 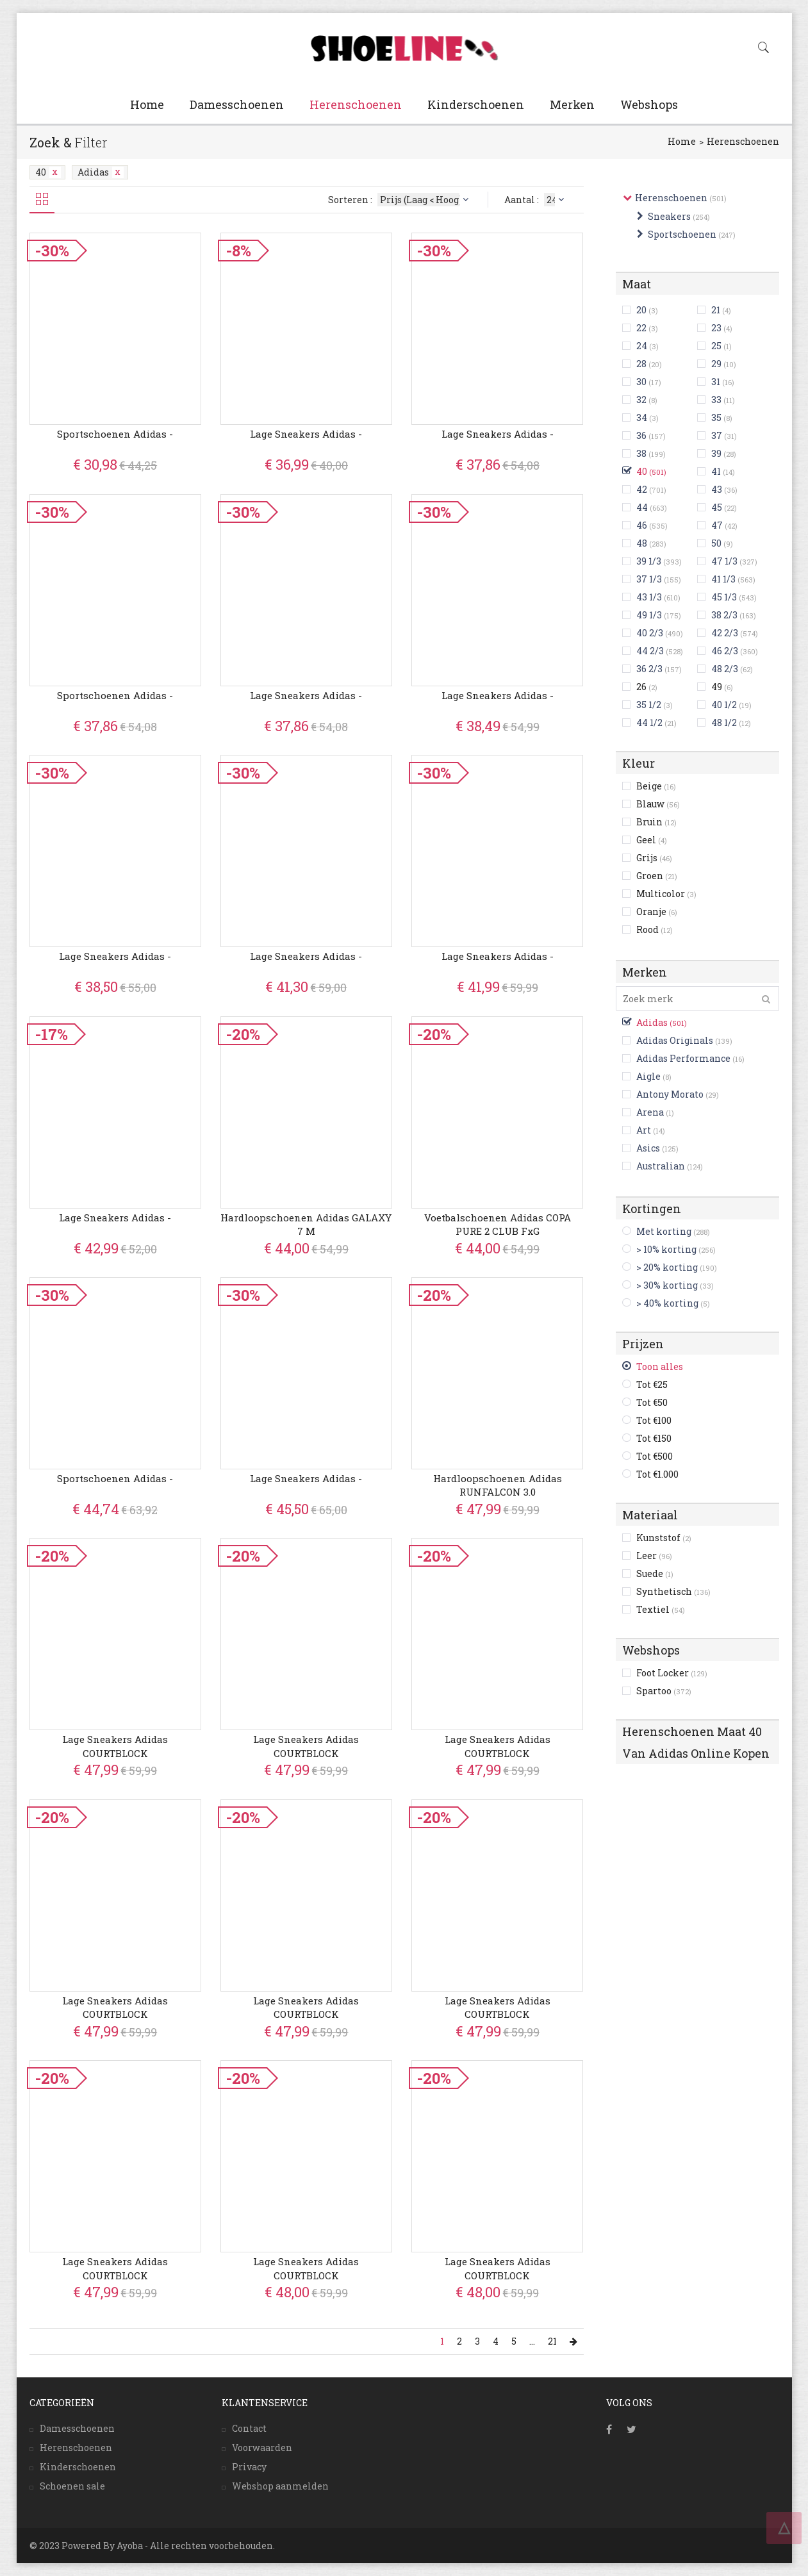 I want to click on > 20% korting, so click(x=667, y=1267).